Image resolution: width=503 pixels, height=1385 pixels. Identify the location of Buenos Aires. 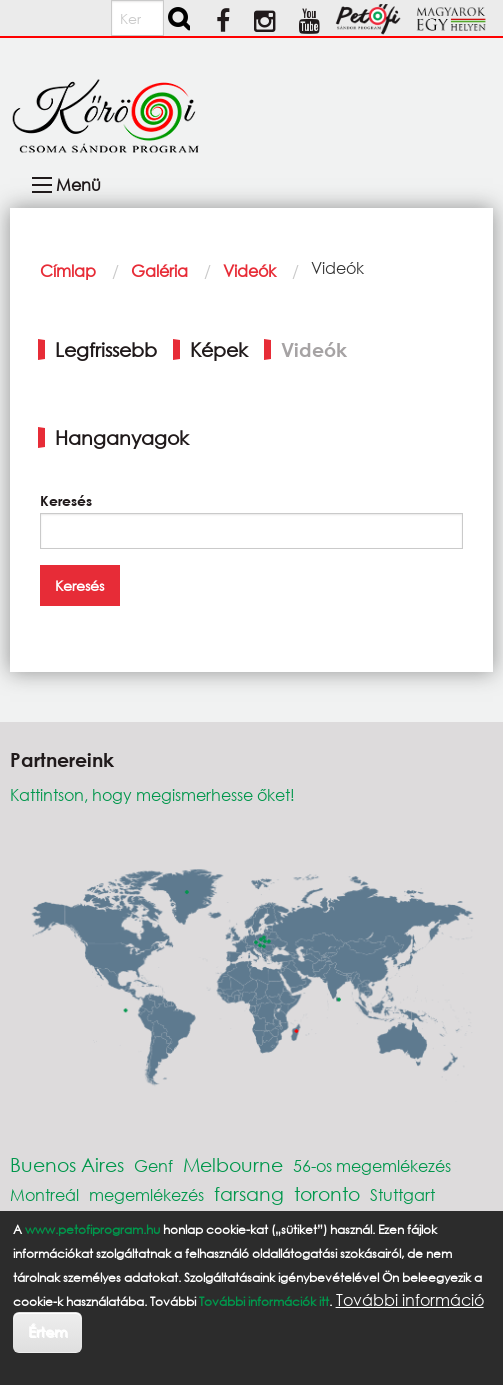
(67, 1164).